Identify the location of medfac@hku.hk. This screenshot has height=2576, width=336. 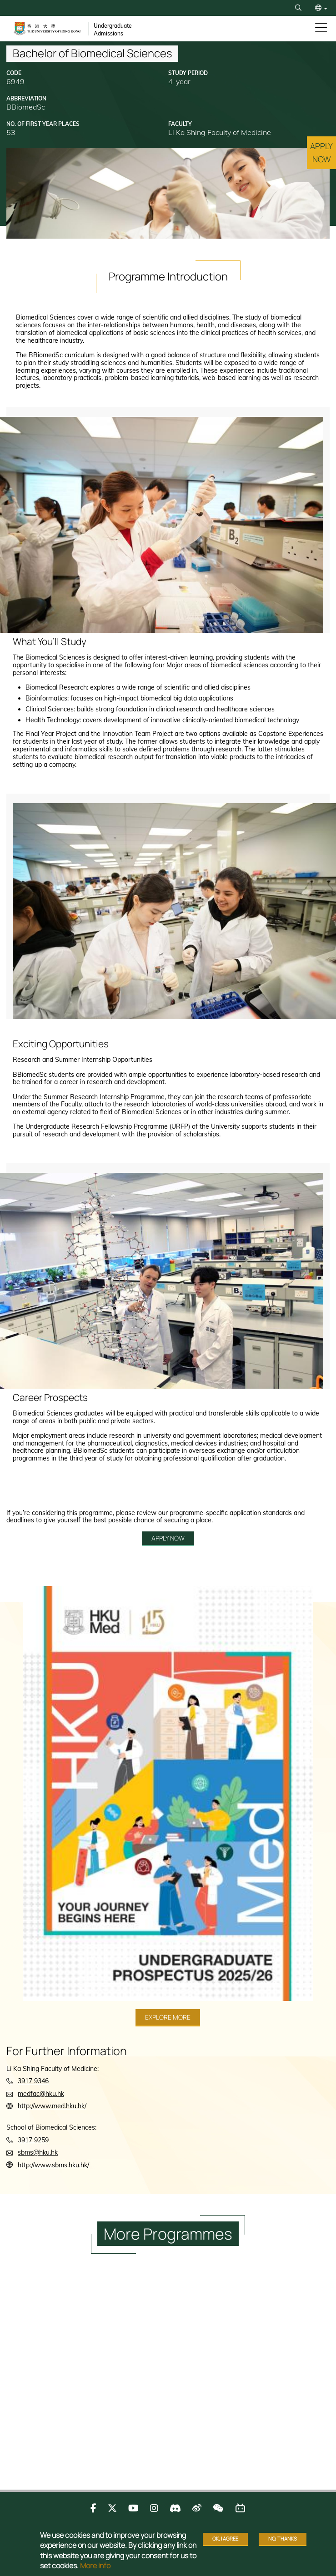
(41, 2094).